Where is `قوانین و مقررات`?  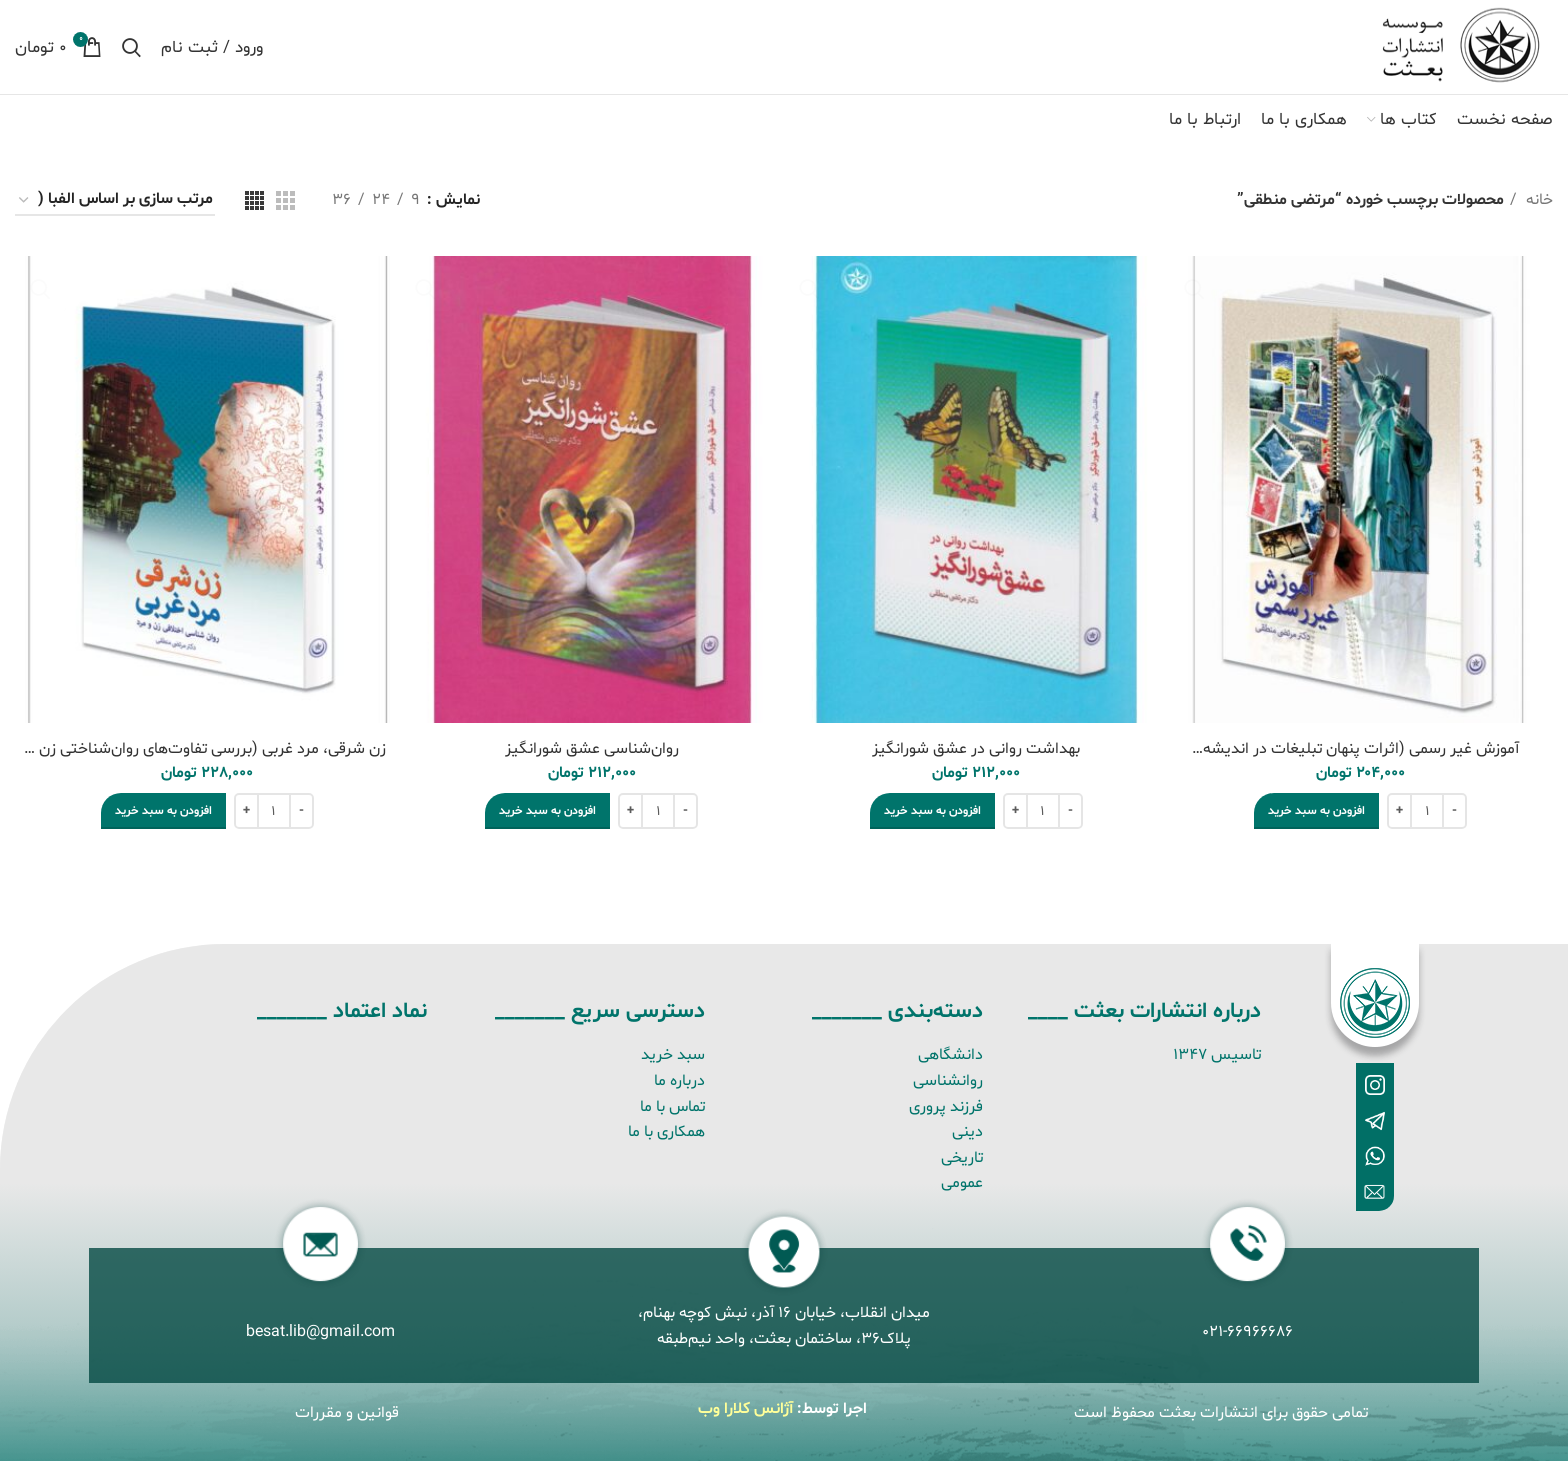 قوانین و مقررات is located at coordinates (347, 1422).